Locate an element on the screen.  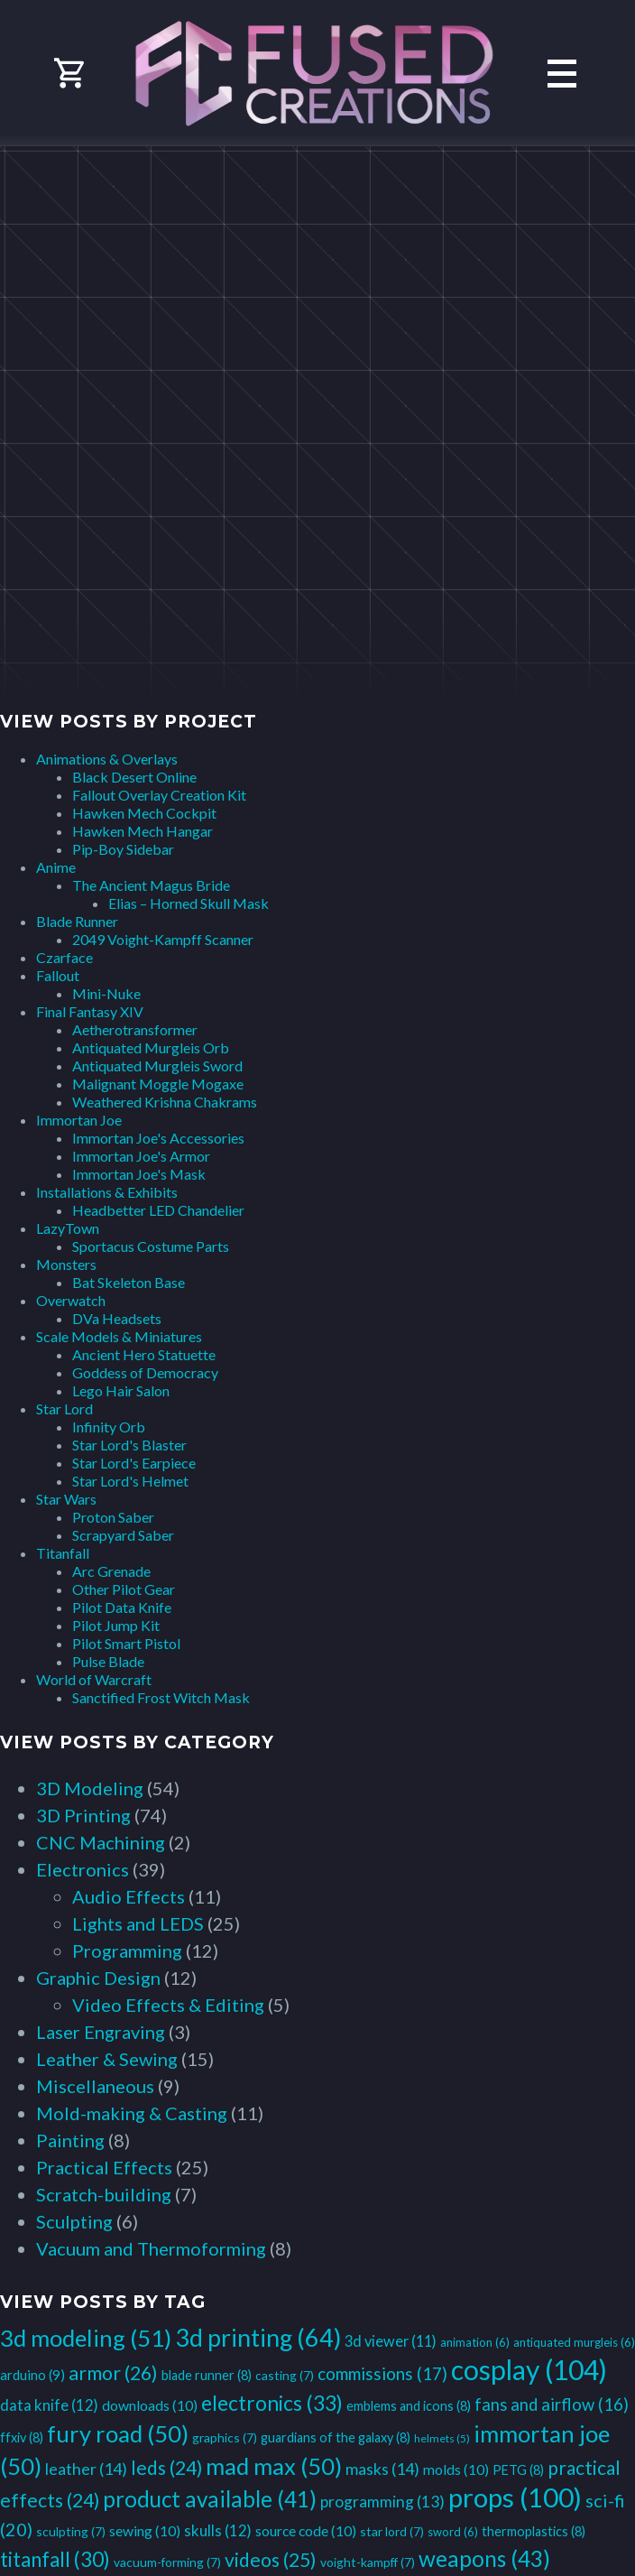
Animations & Overlays is located at coordinates (107, 758).